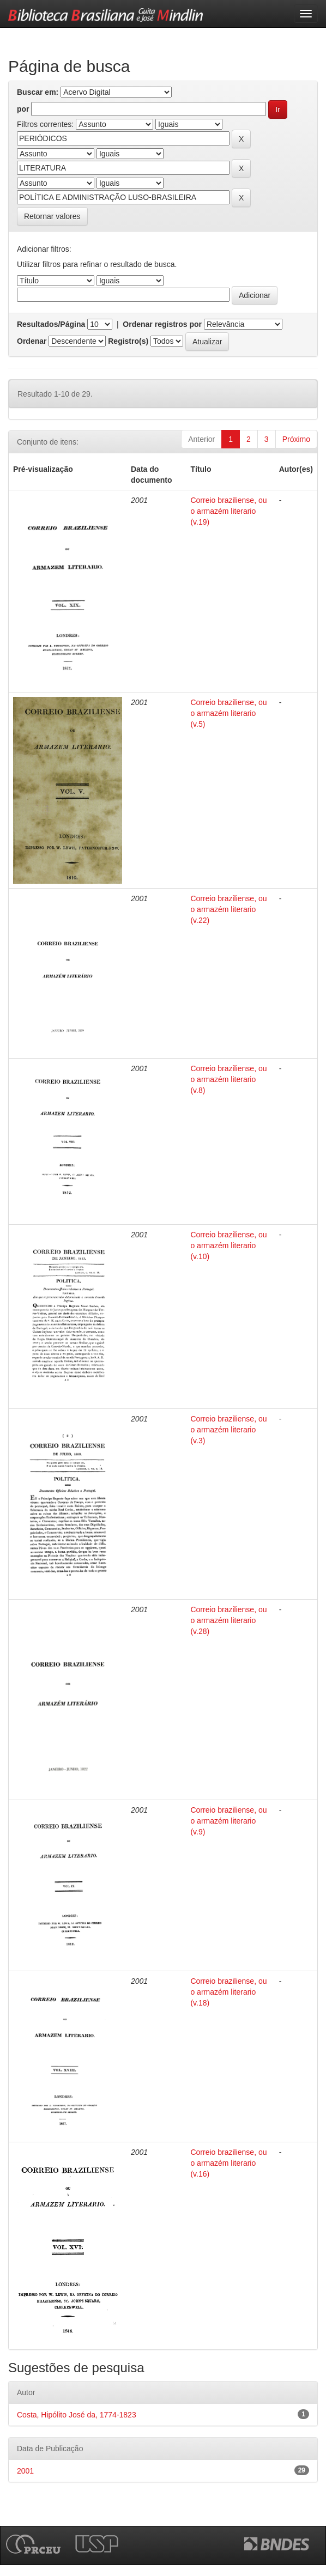 The image size is (326, 2576). What do you see at coordinates (25, 2470) in the screenshot?
I see `2001` at bounding box center [25, 2470].